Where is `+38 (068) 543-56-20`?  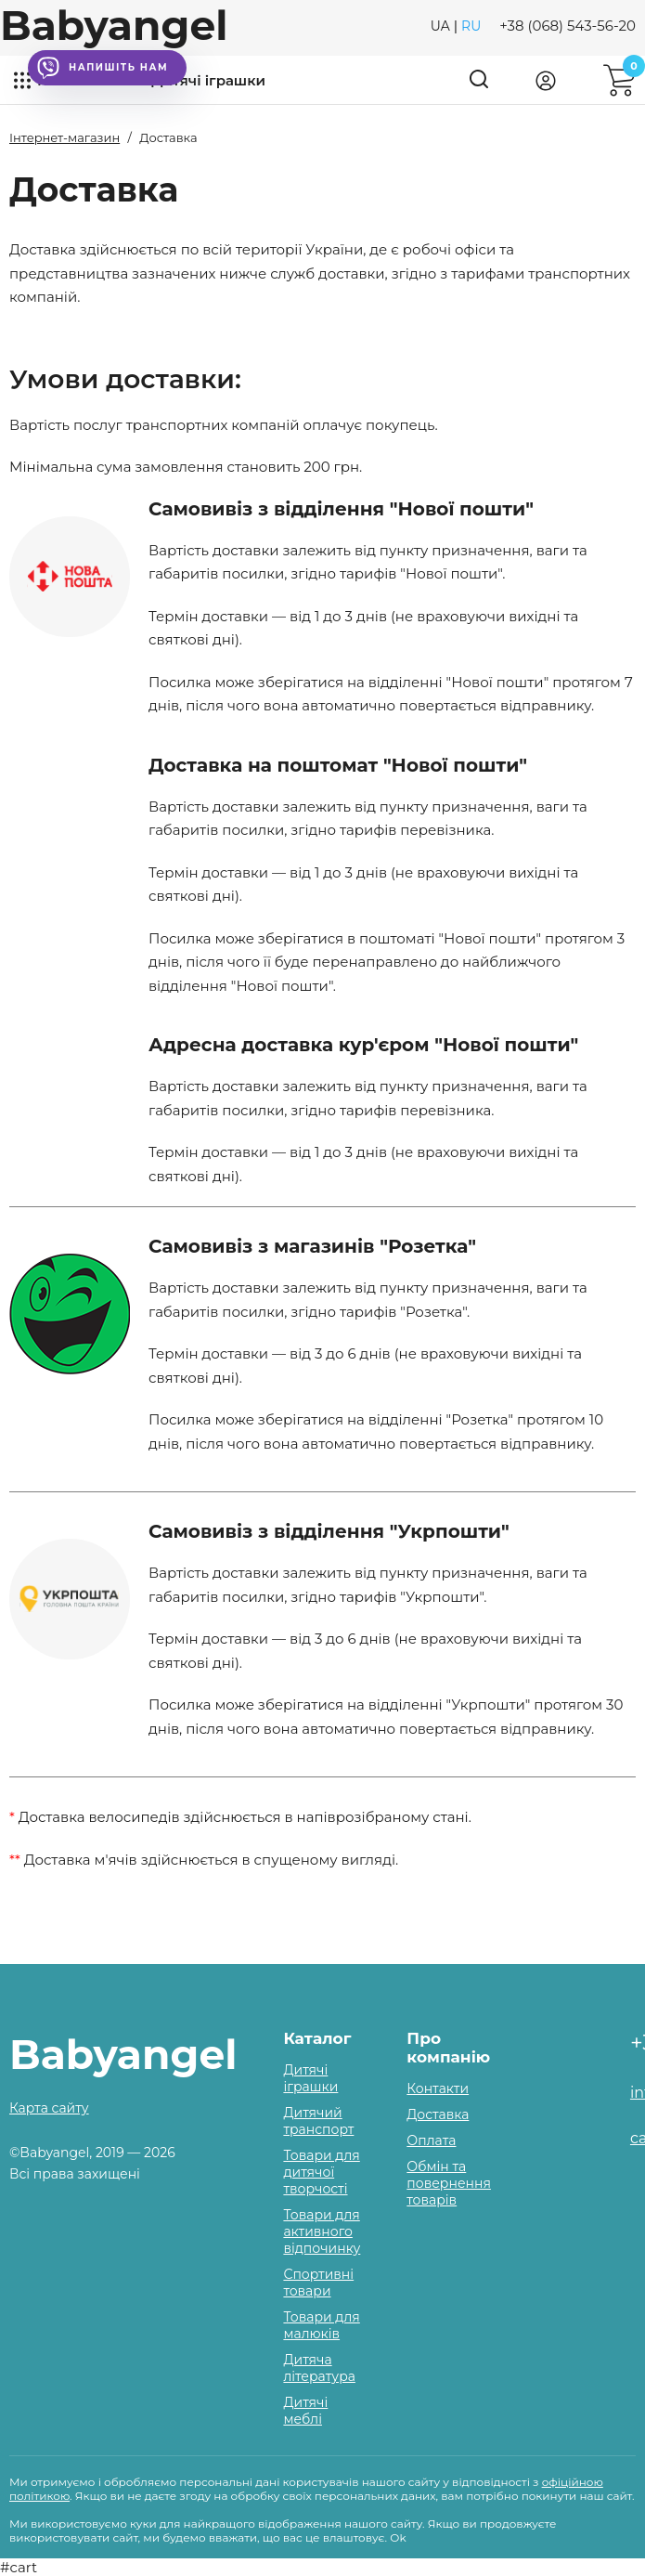 +38 (068) 543-56-20 is located at coordinates (567, 25).